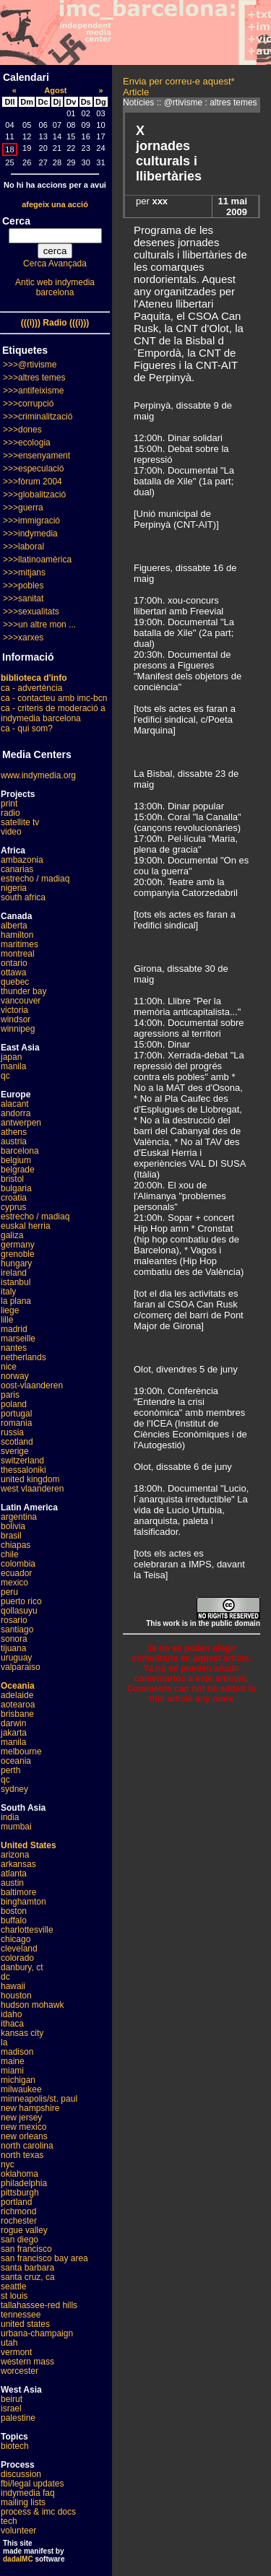 The image size is (271, 2576). I want to click on bulgaria, so click(16, 1188).